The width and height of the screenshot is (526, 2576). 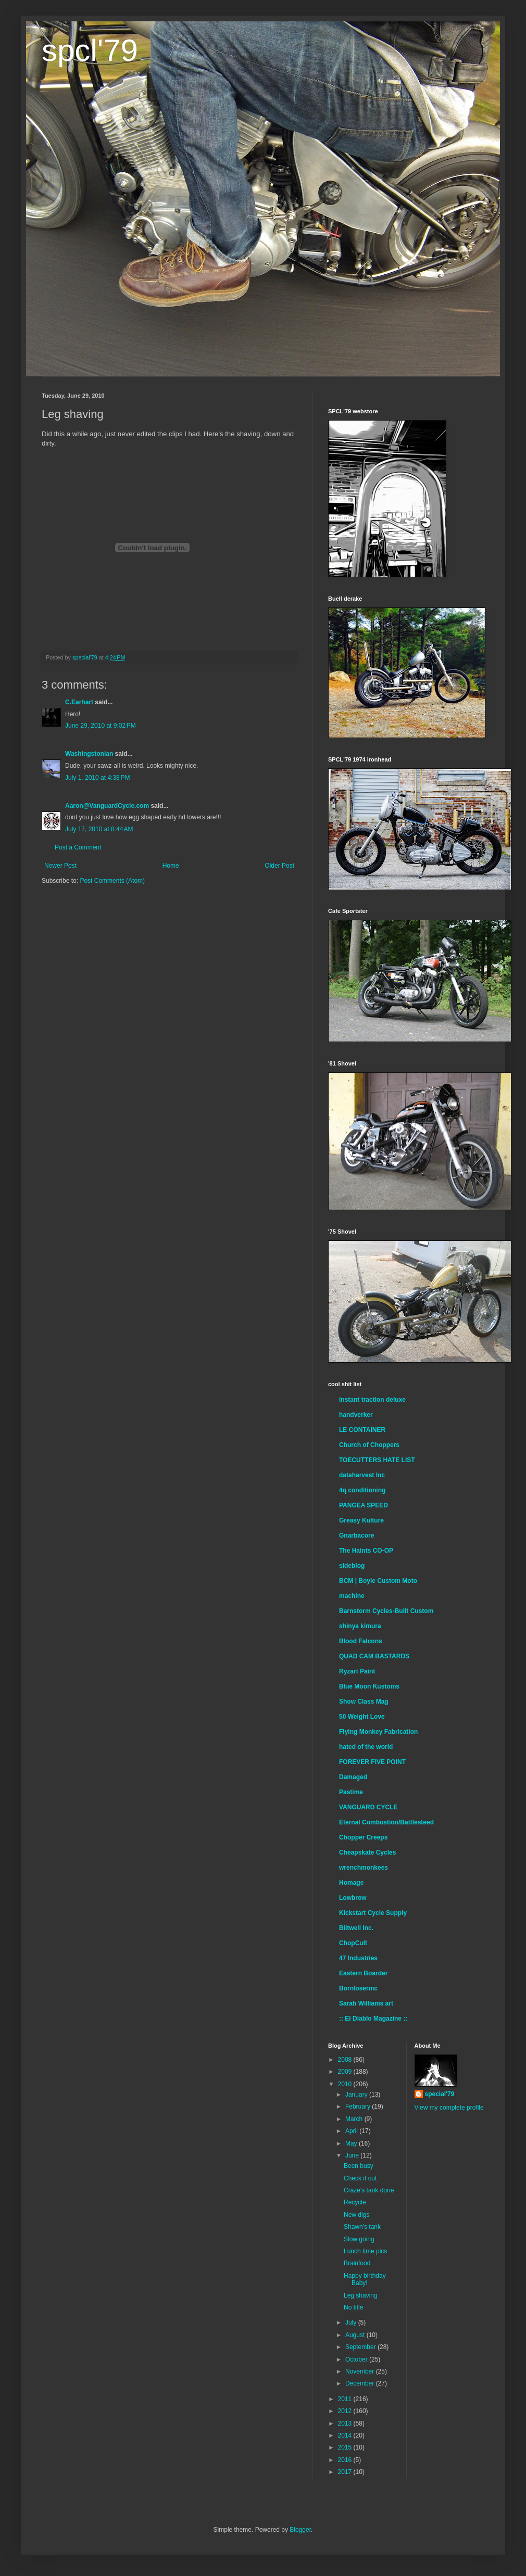 What do you see at coordinates (346, 2071) in the screenshot?
I see `2009` at bounding box center [346, 2071].